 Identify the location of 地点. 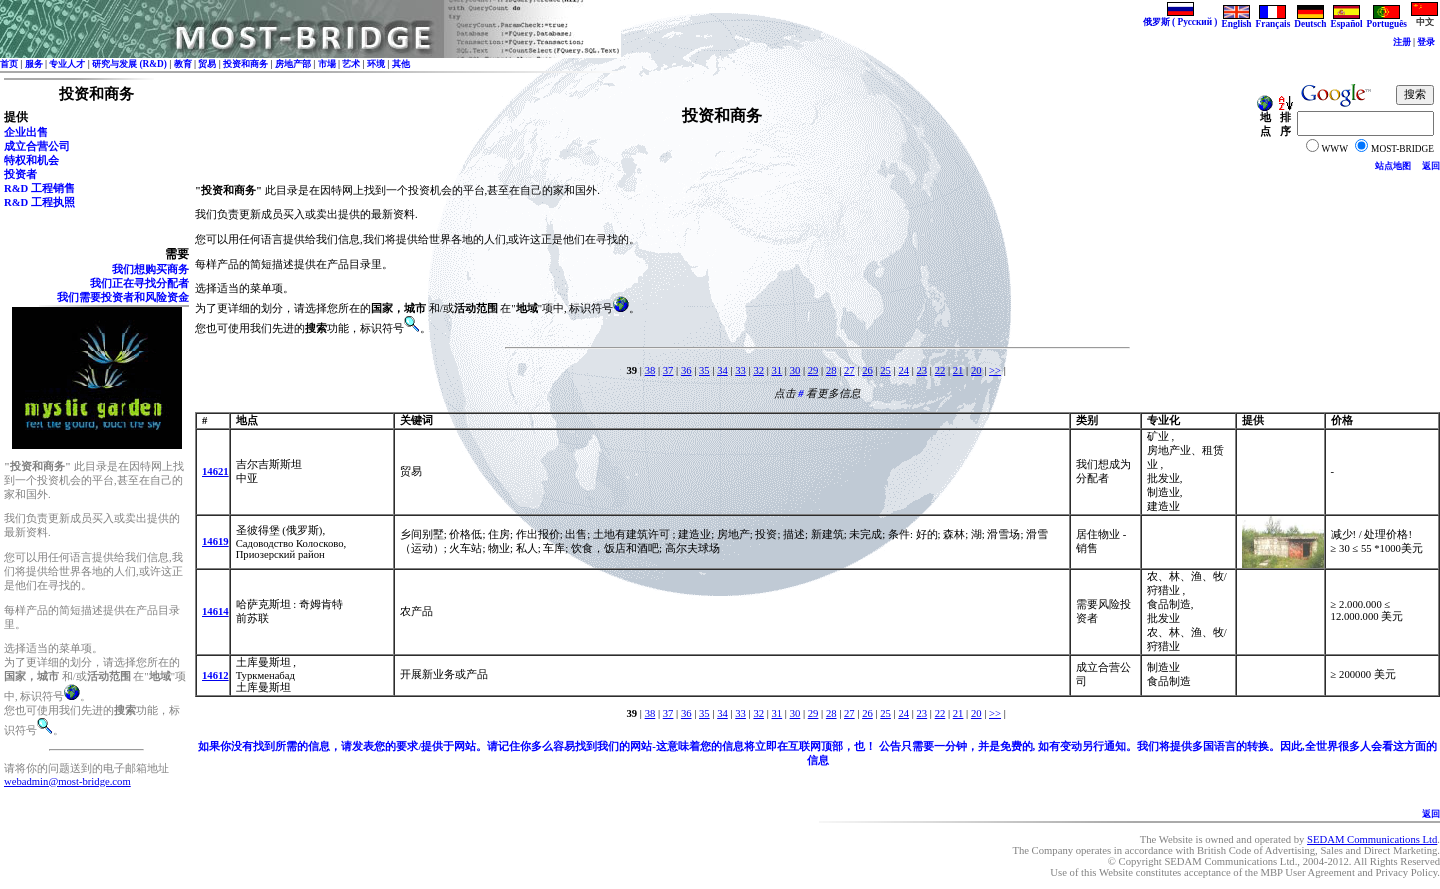
(1265, 119).